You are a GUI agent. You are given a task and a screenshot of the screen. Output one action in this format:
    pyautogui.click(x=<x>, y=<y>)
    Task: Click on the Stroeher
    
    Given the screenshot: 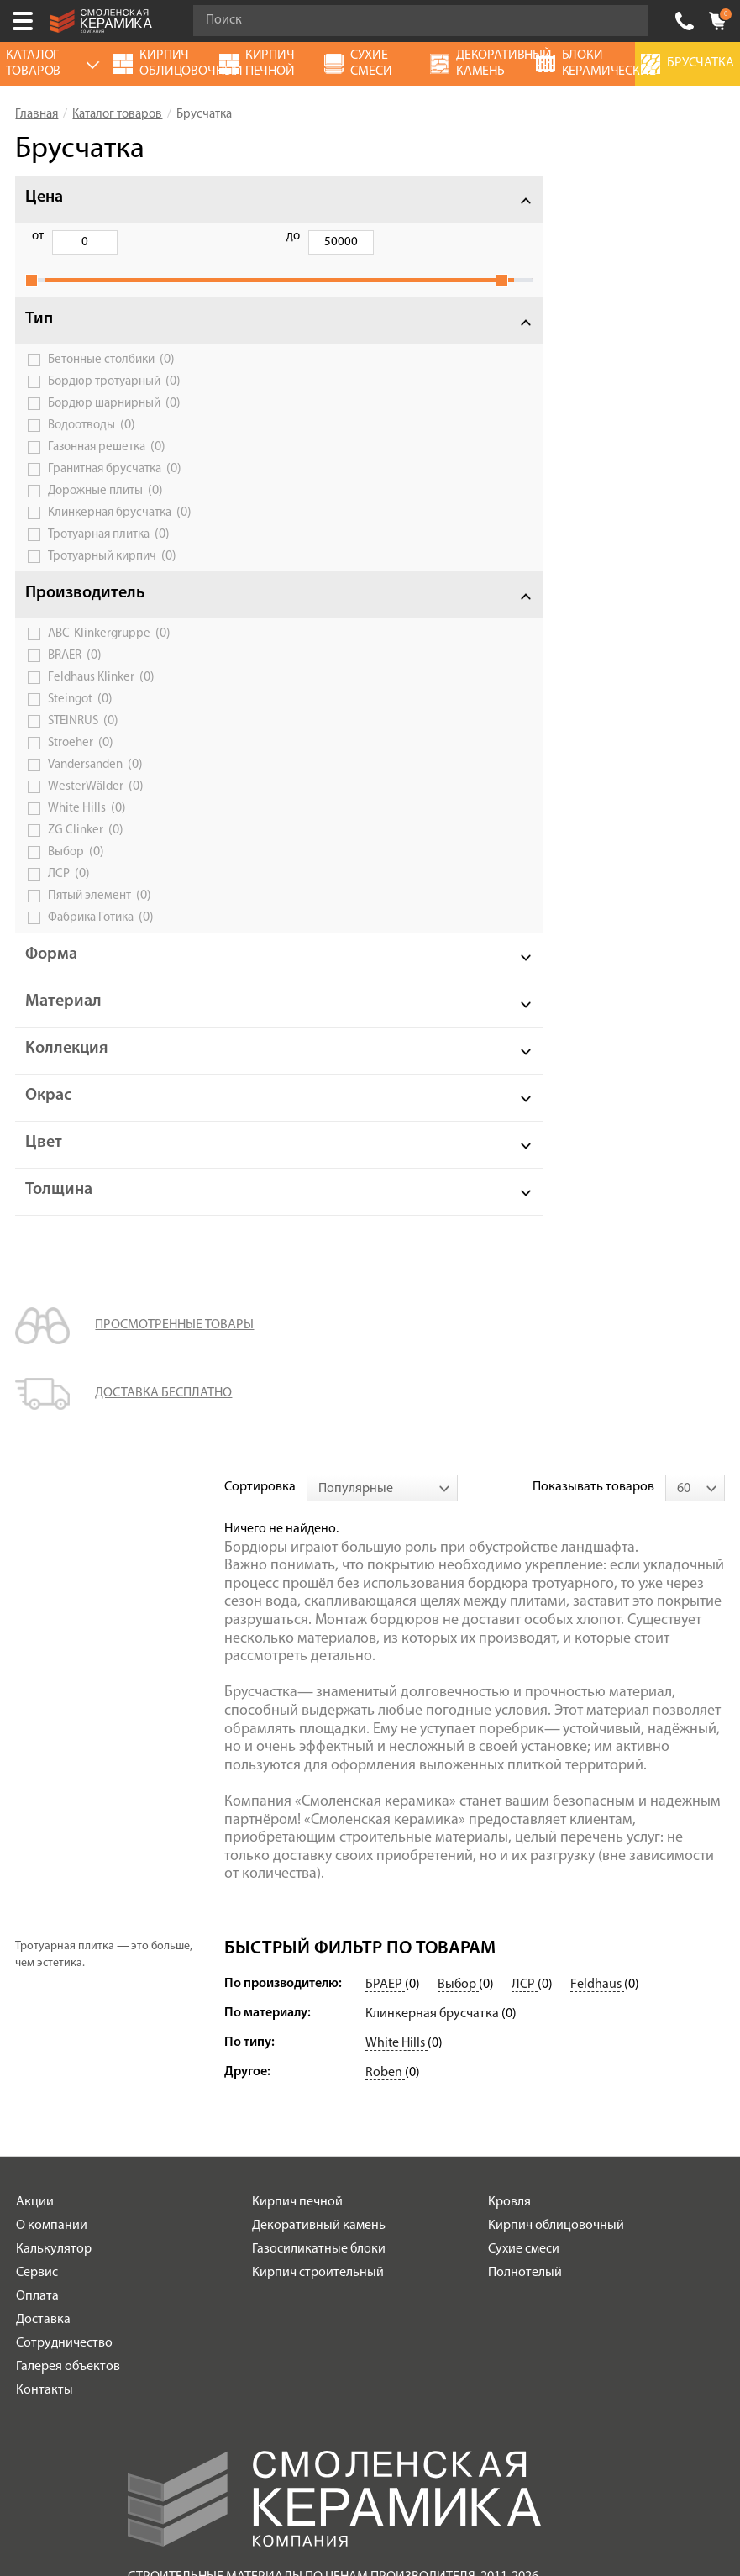 What is the action you would take?
    pyautogui.click(x=80, y=761)
    